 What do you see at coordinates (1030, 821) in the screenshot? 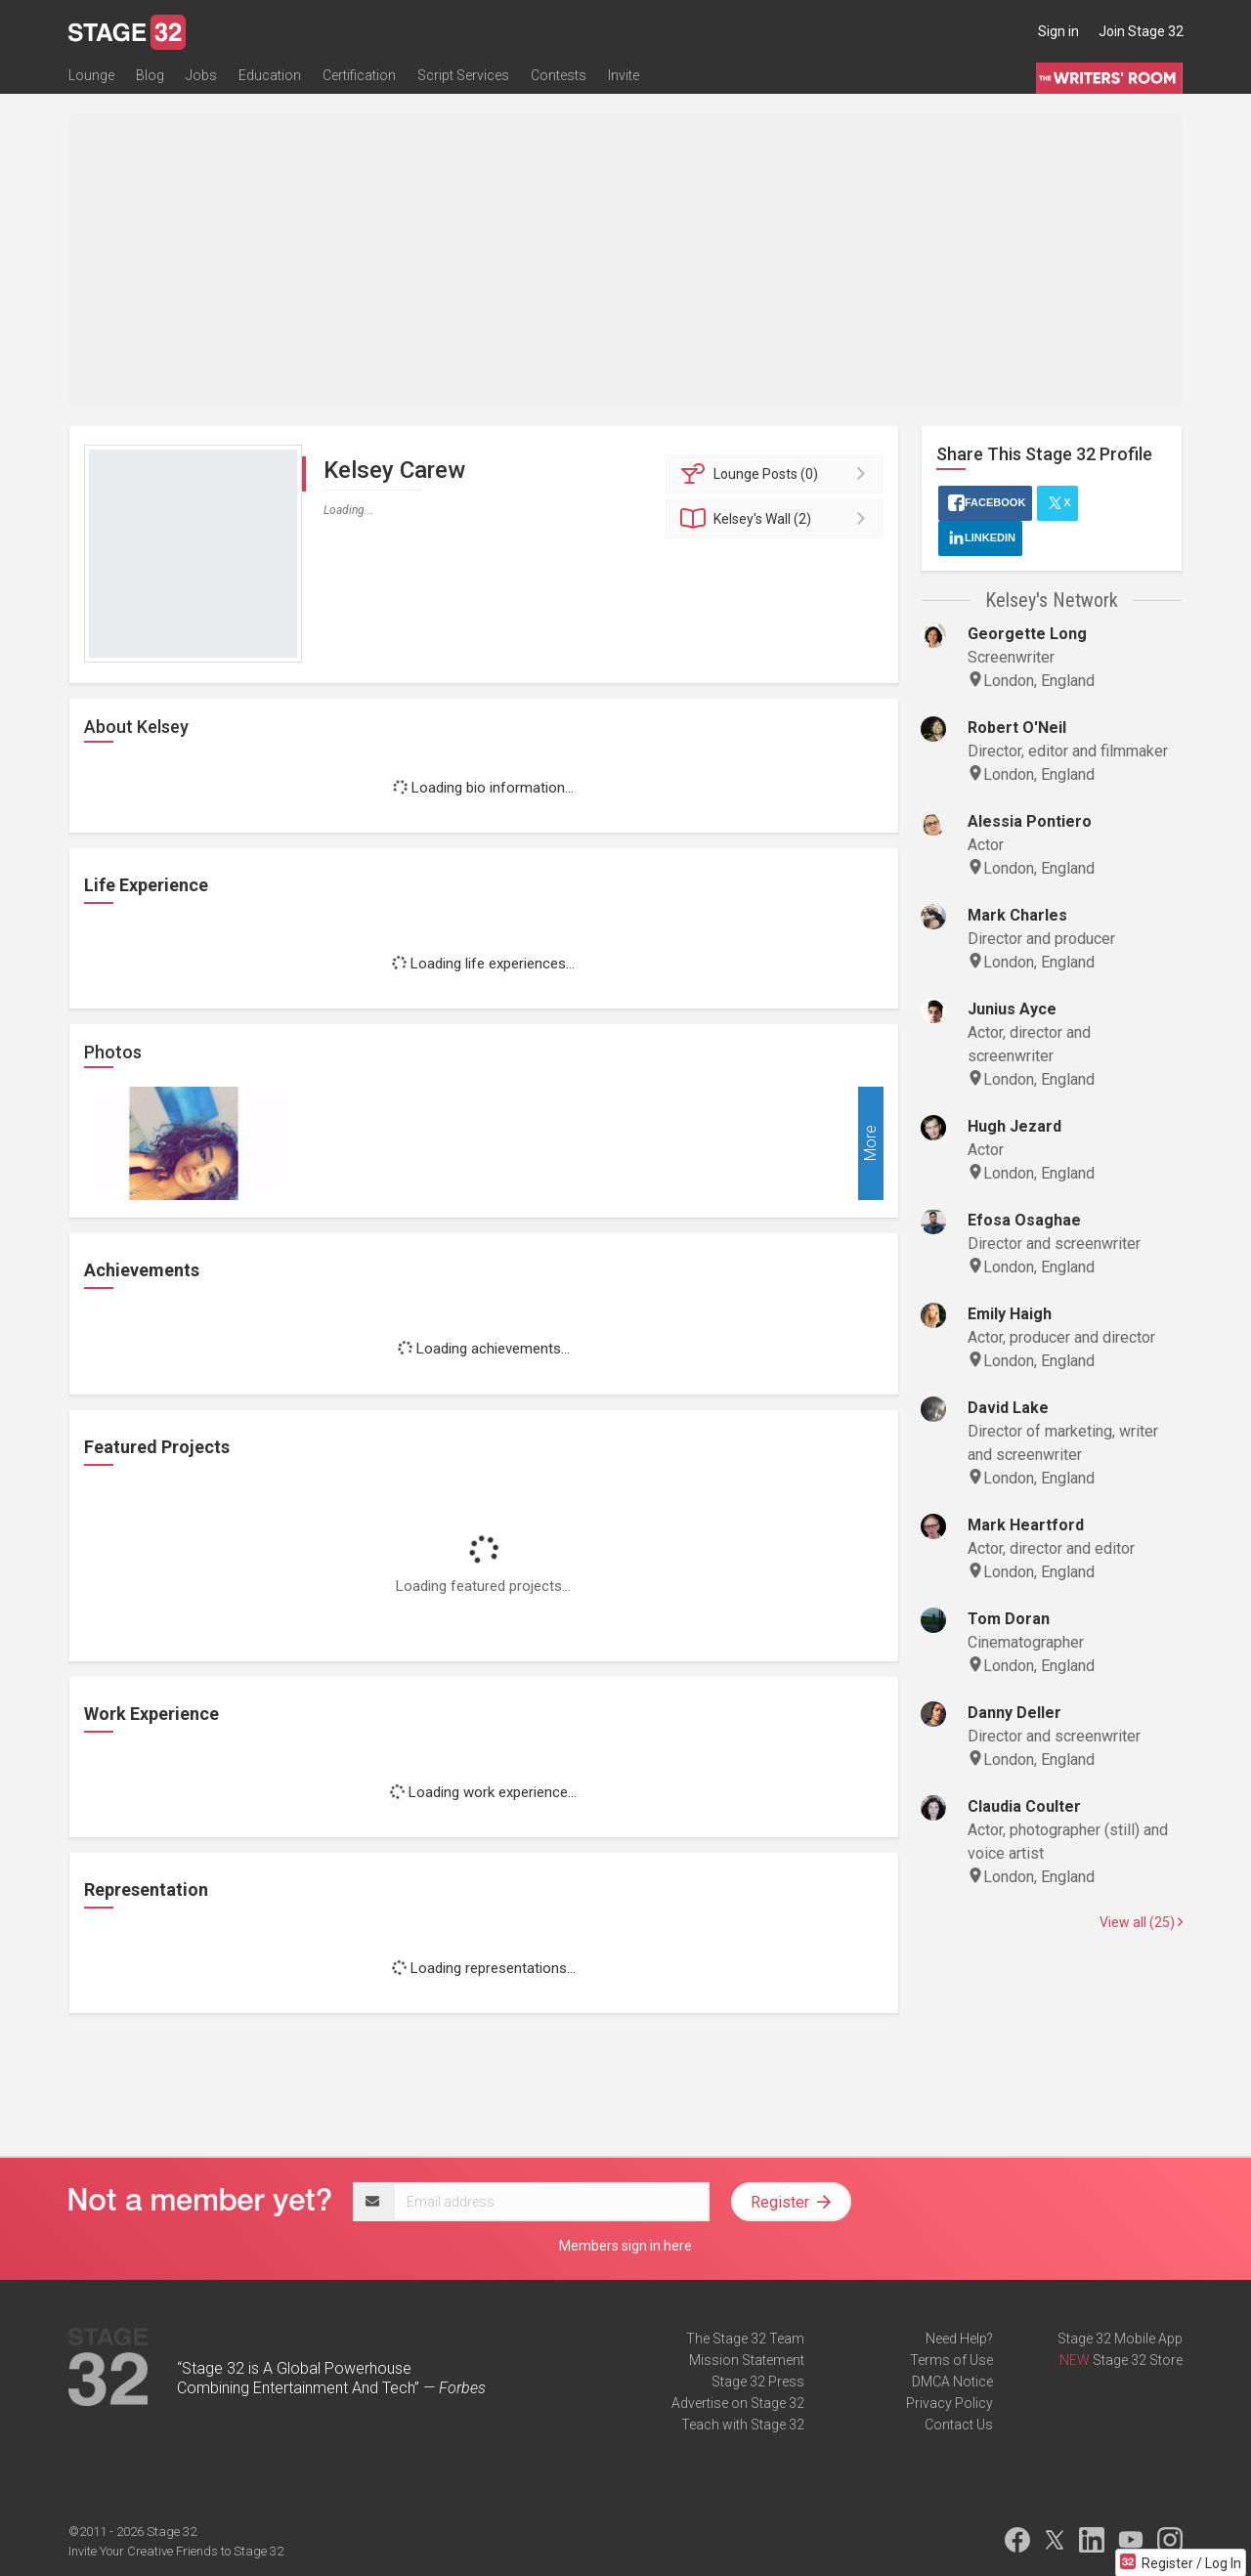
I see `Alessia Pontiero` at bounding box center [1030, 821].